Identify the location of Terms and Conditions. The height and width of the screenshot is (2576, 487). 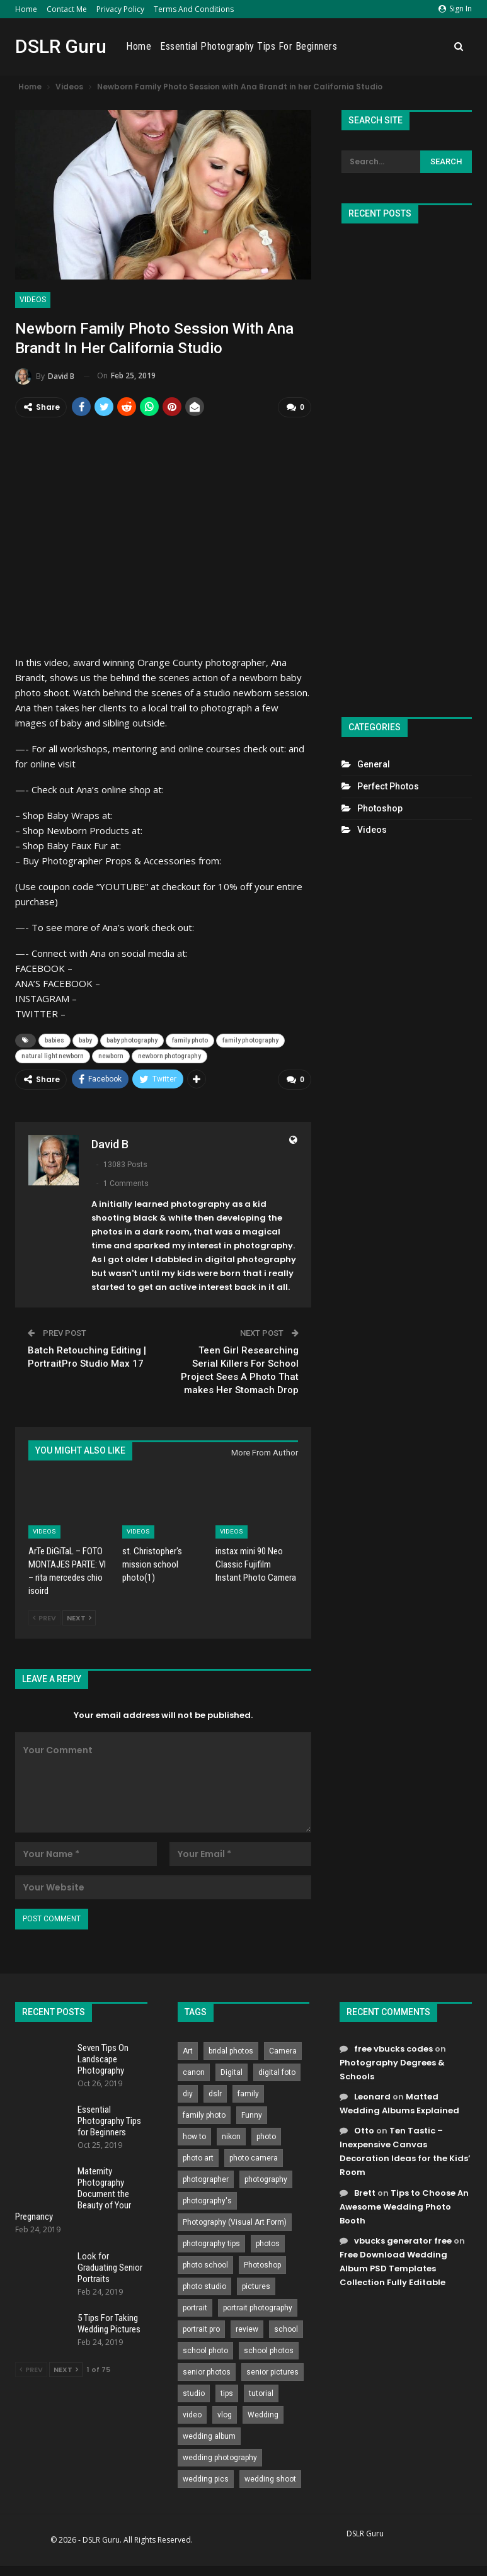
(194, 9).